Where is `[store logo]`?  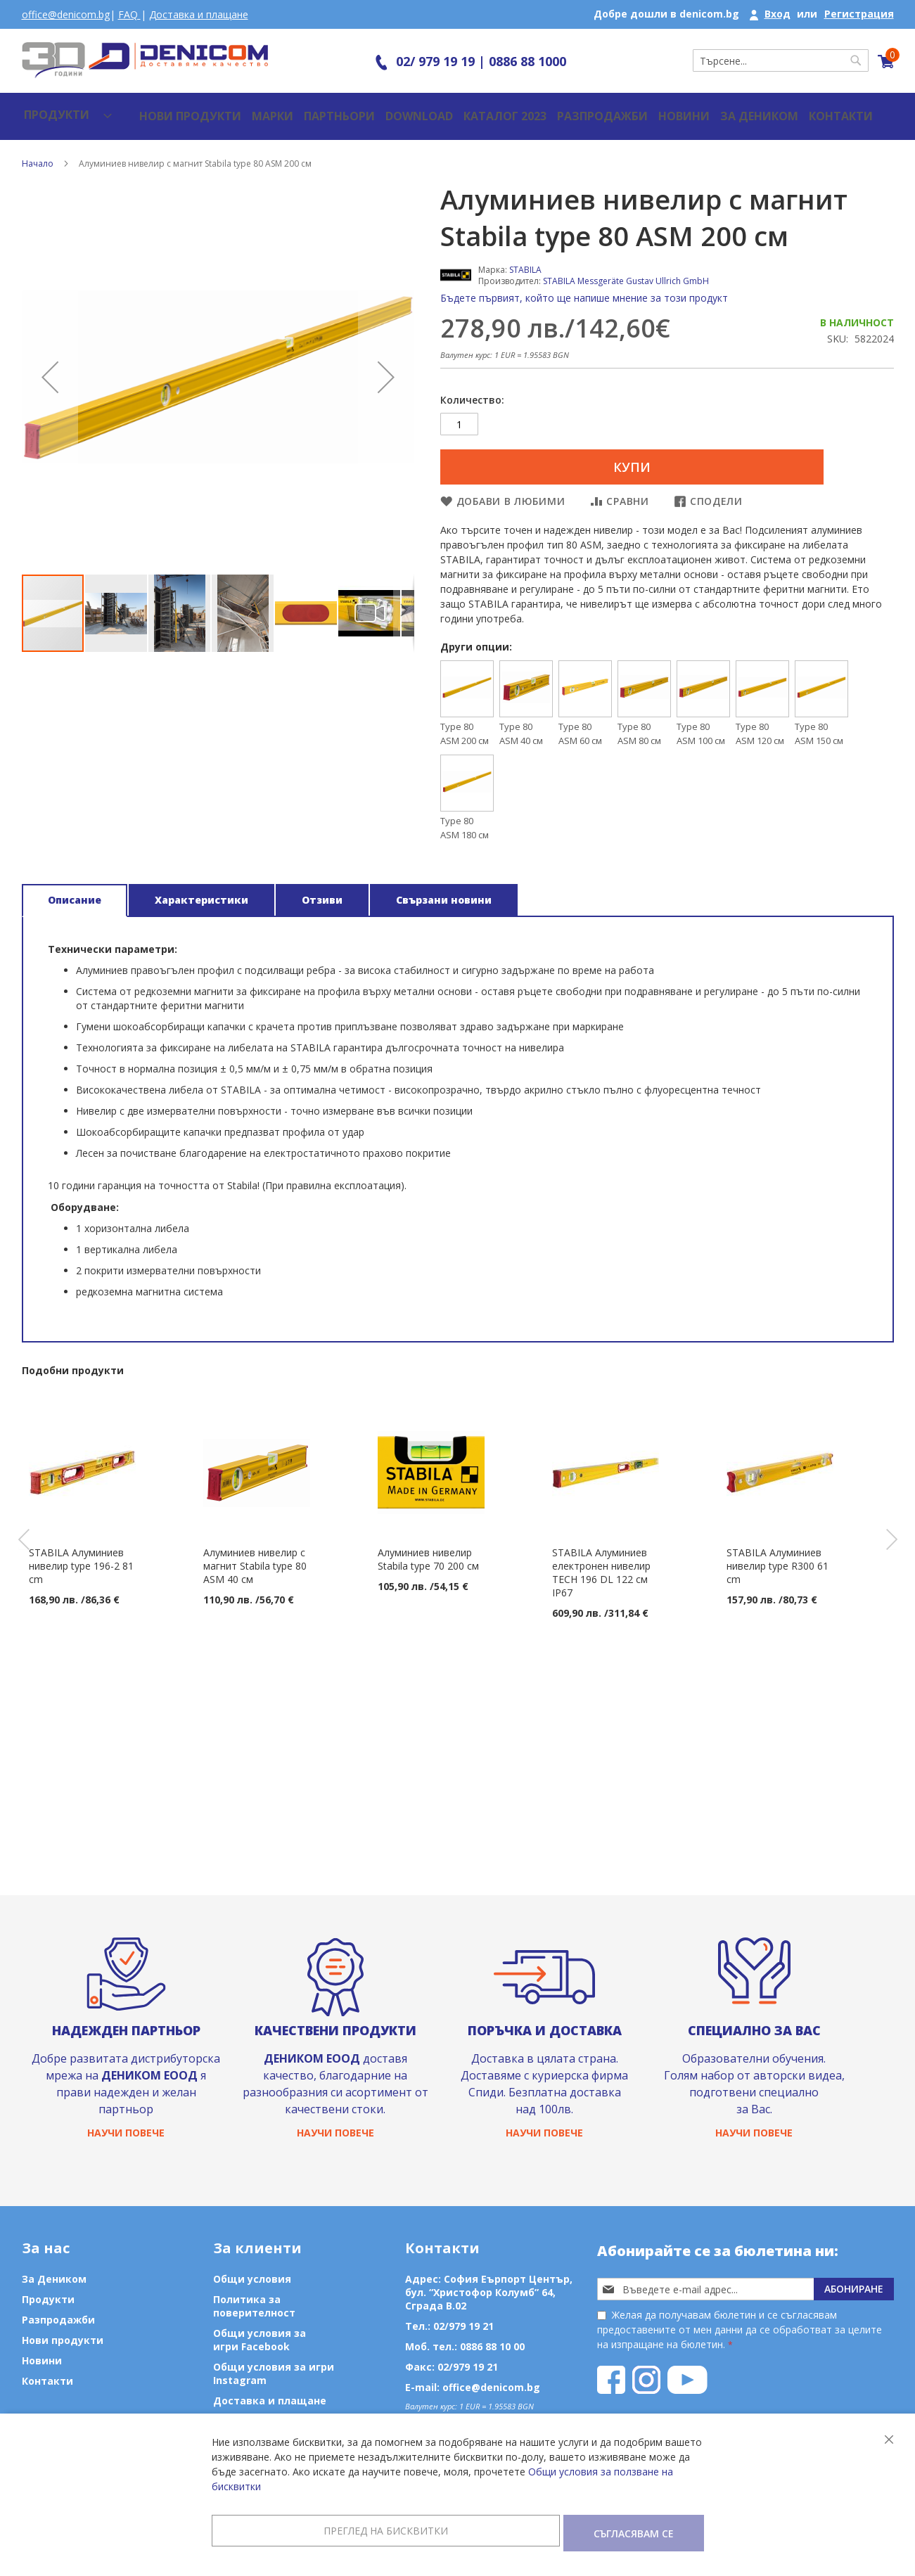
[store logo] is located at coordinates (145, 60).